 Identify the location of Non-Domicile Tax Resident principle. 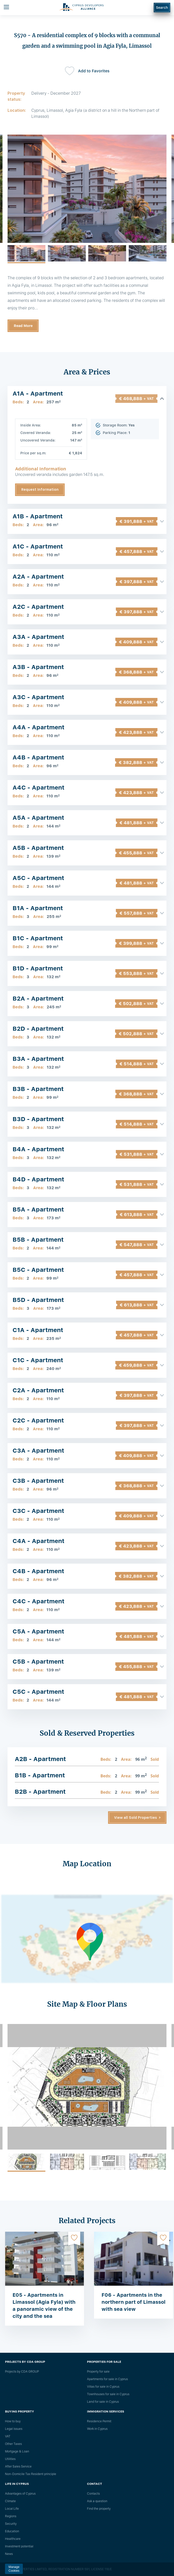
(30, 2474).